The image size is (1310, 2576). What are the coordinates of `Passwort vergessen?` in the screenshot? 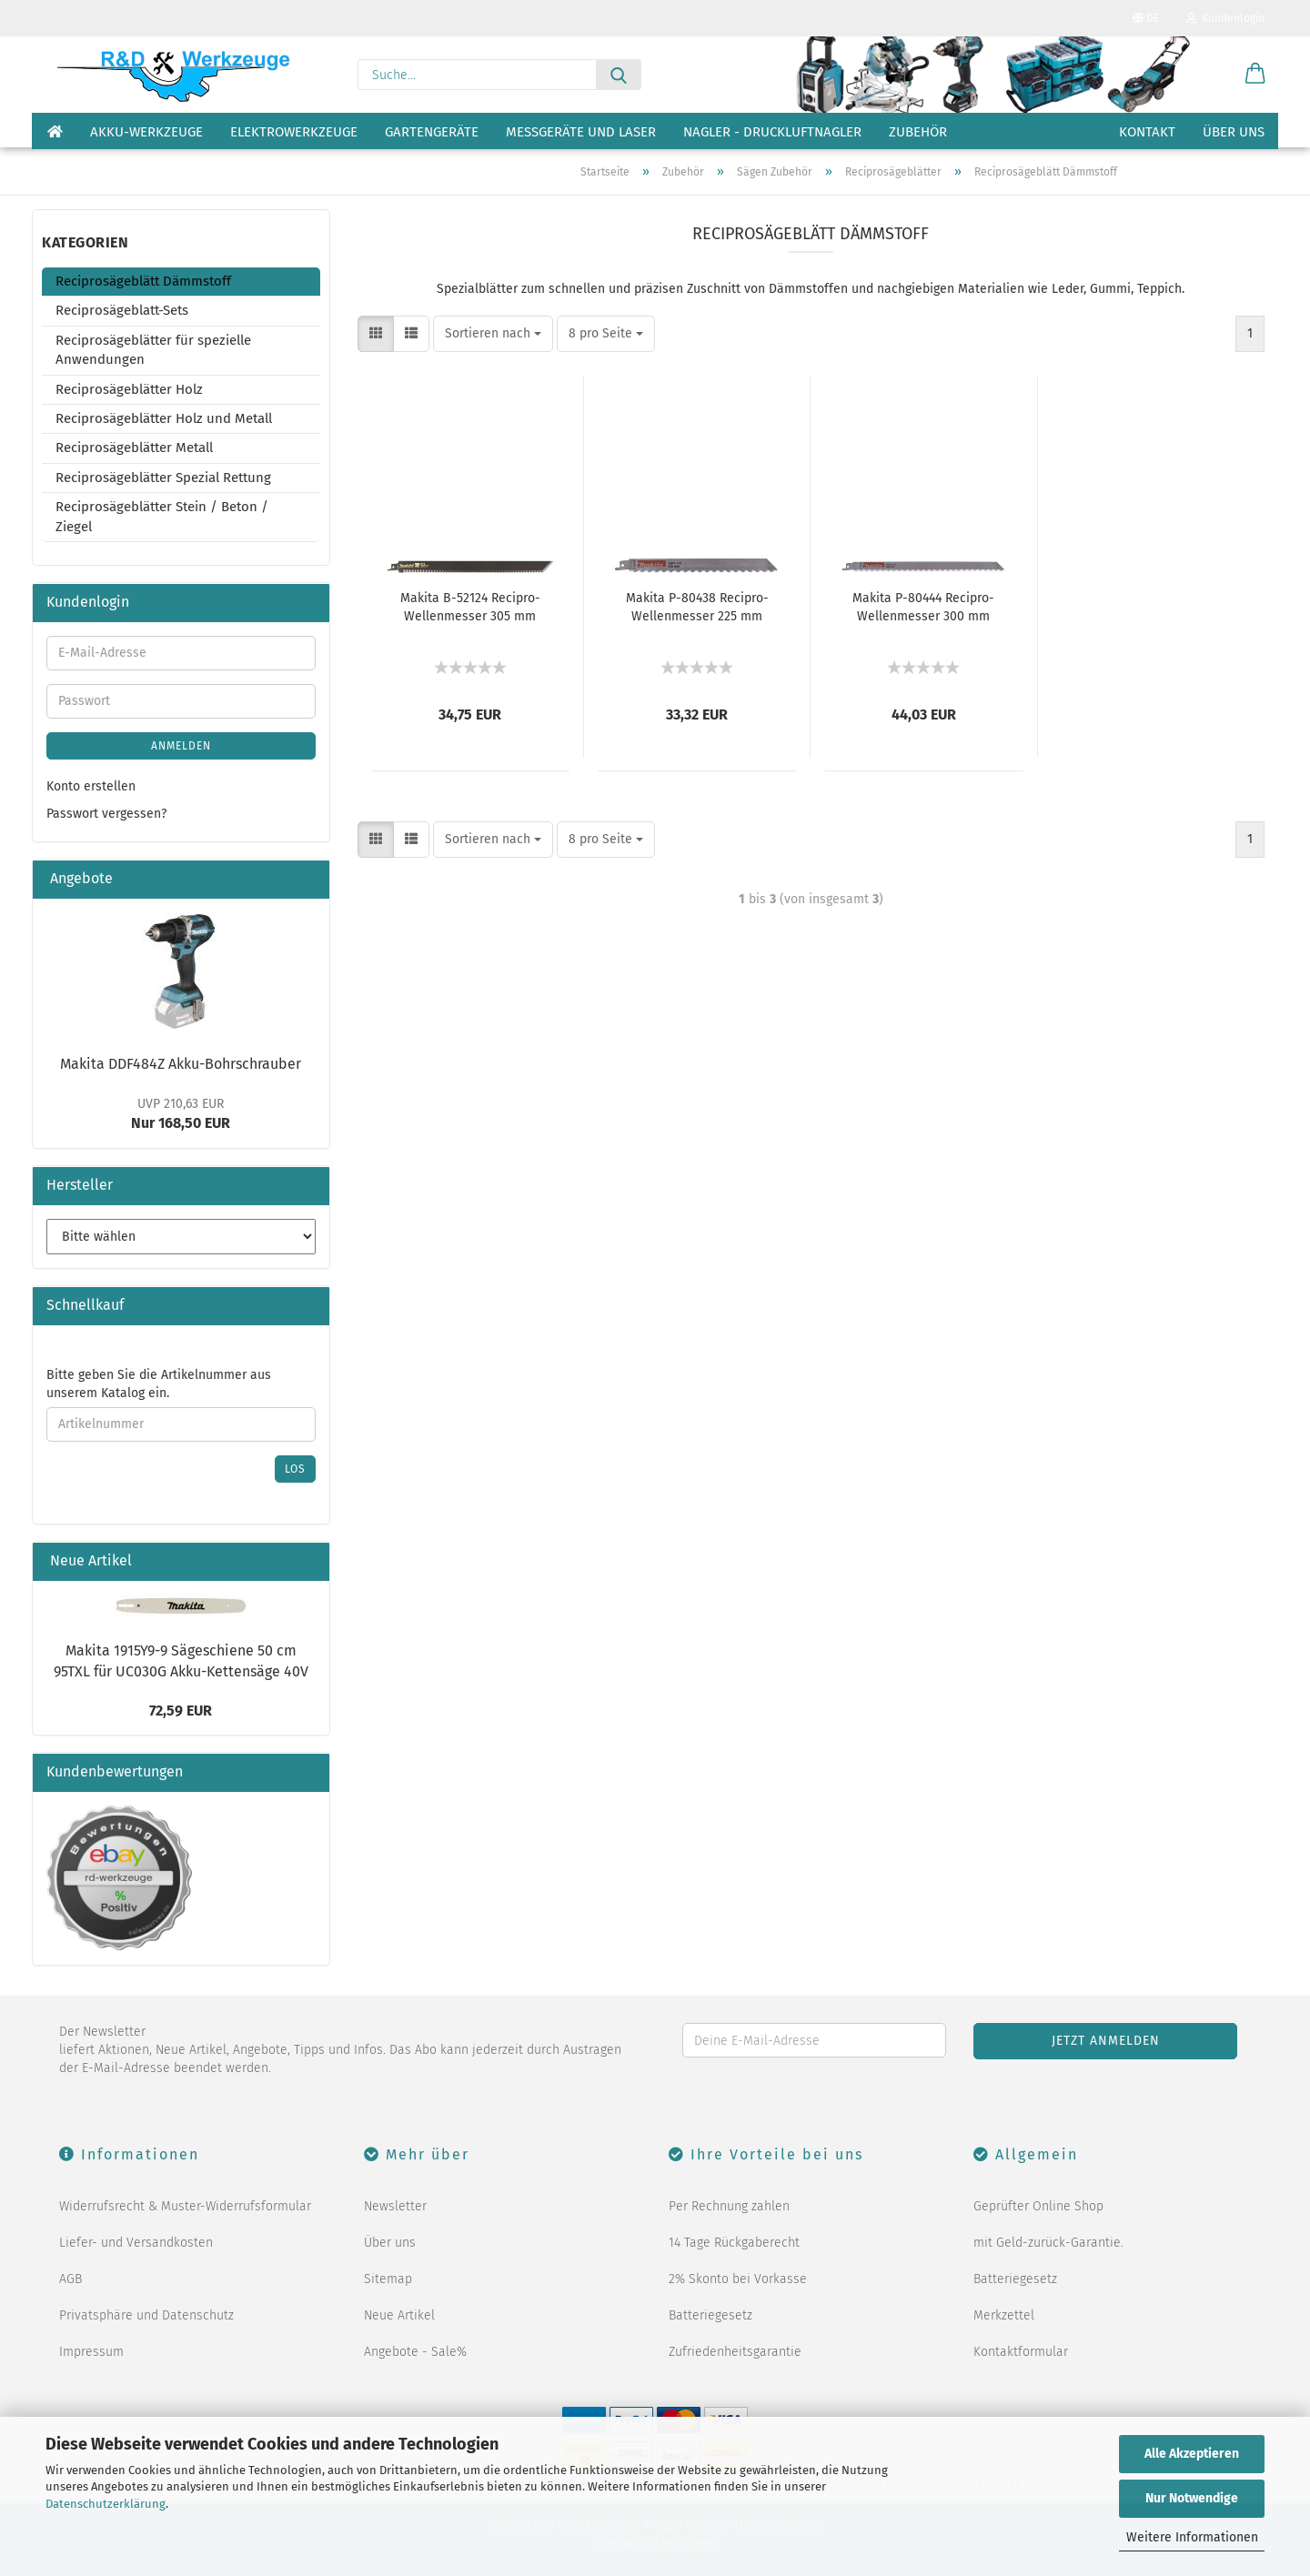 It's located at (106, 813).